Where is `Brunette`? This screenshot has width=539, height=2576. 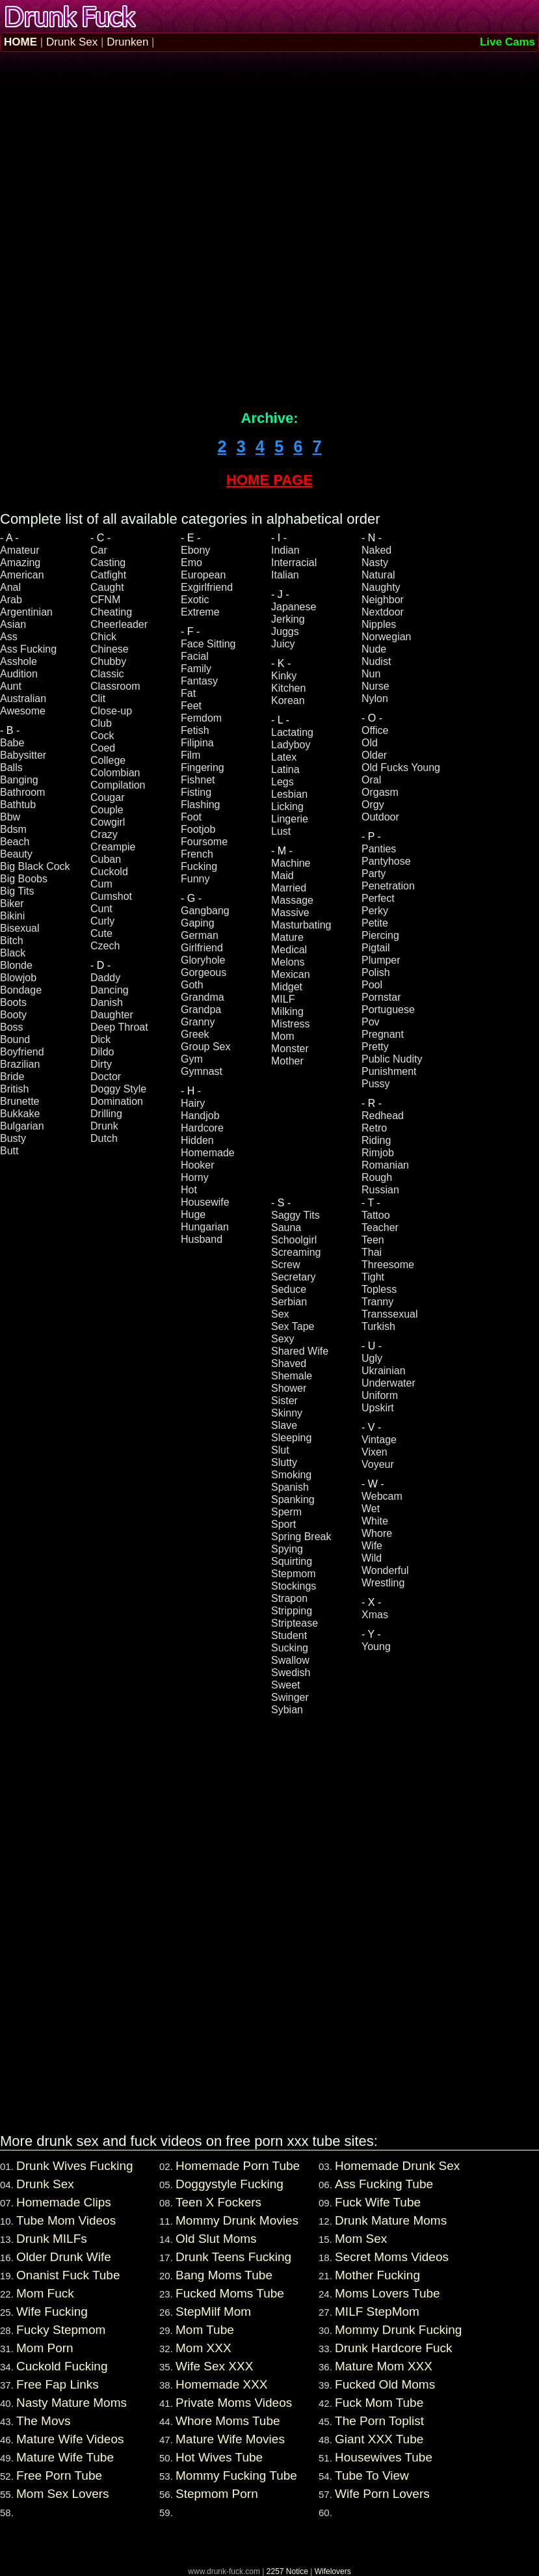 Brunette is located at coordinates (19, 1101).